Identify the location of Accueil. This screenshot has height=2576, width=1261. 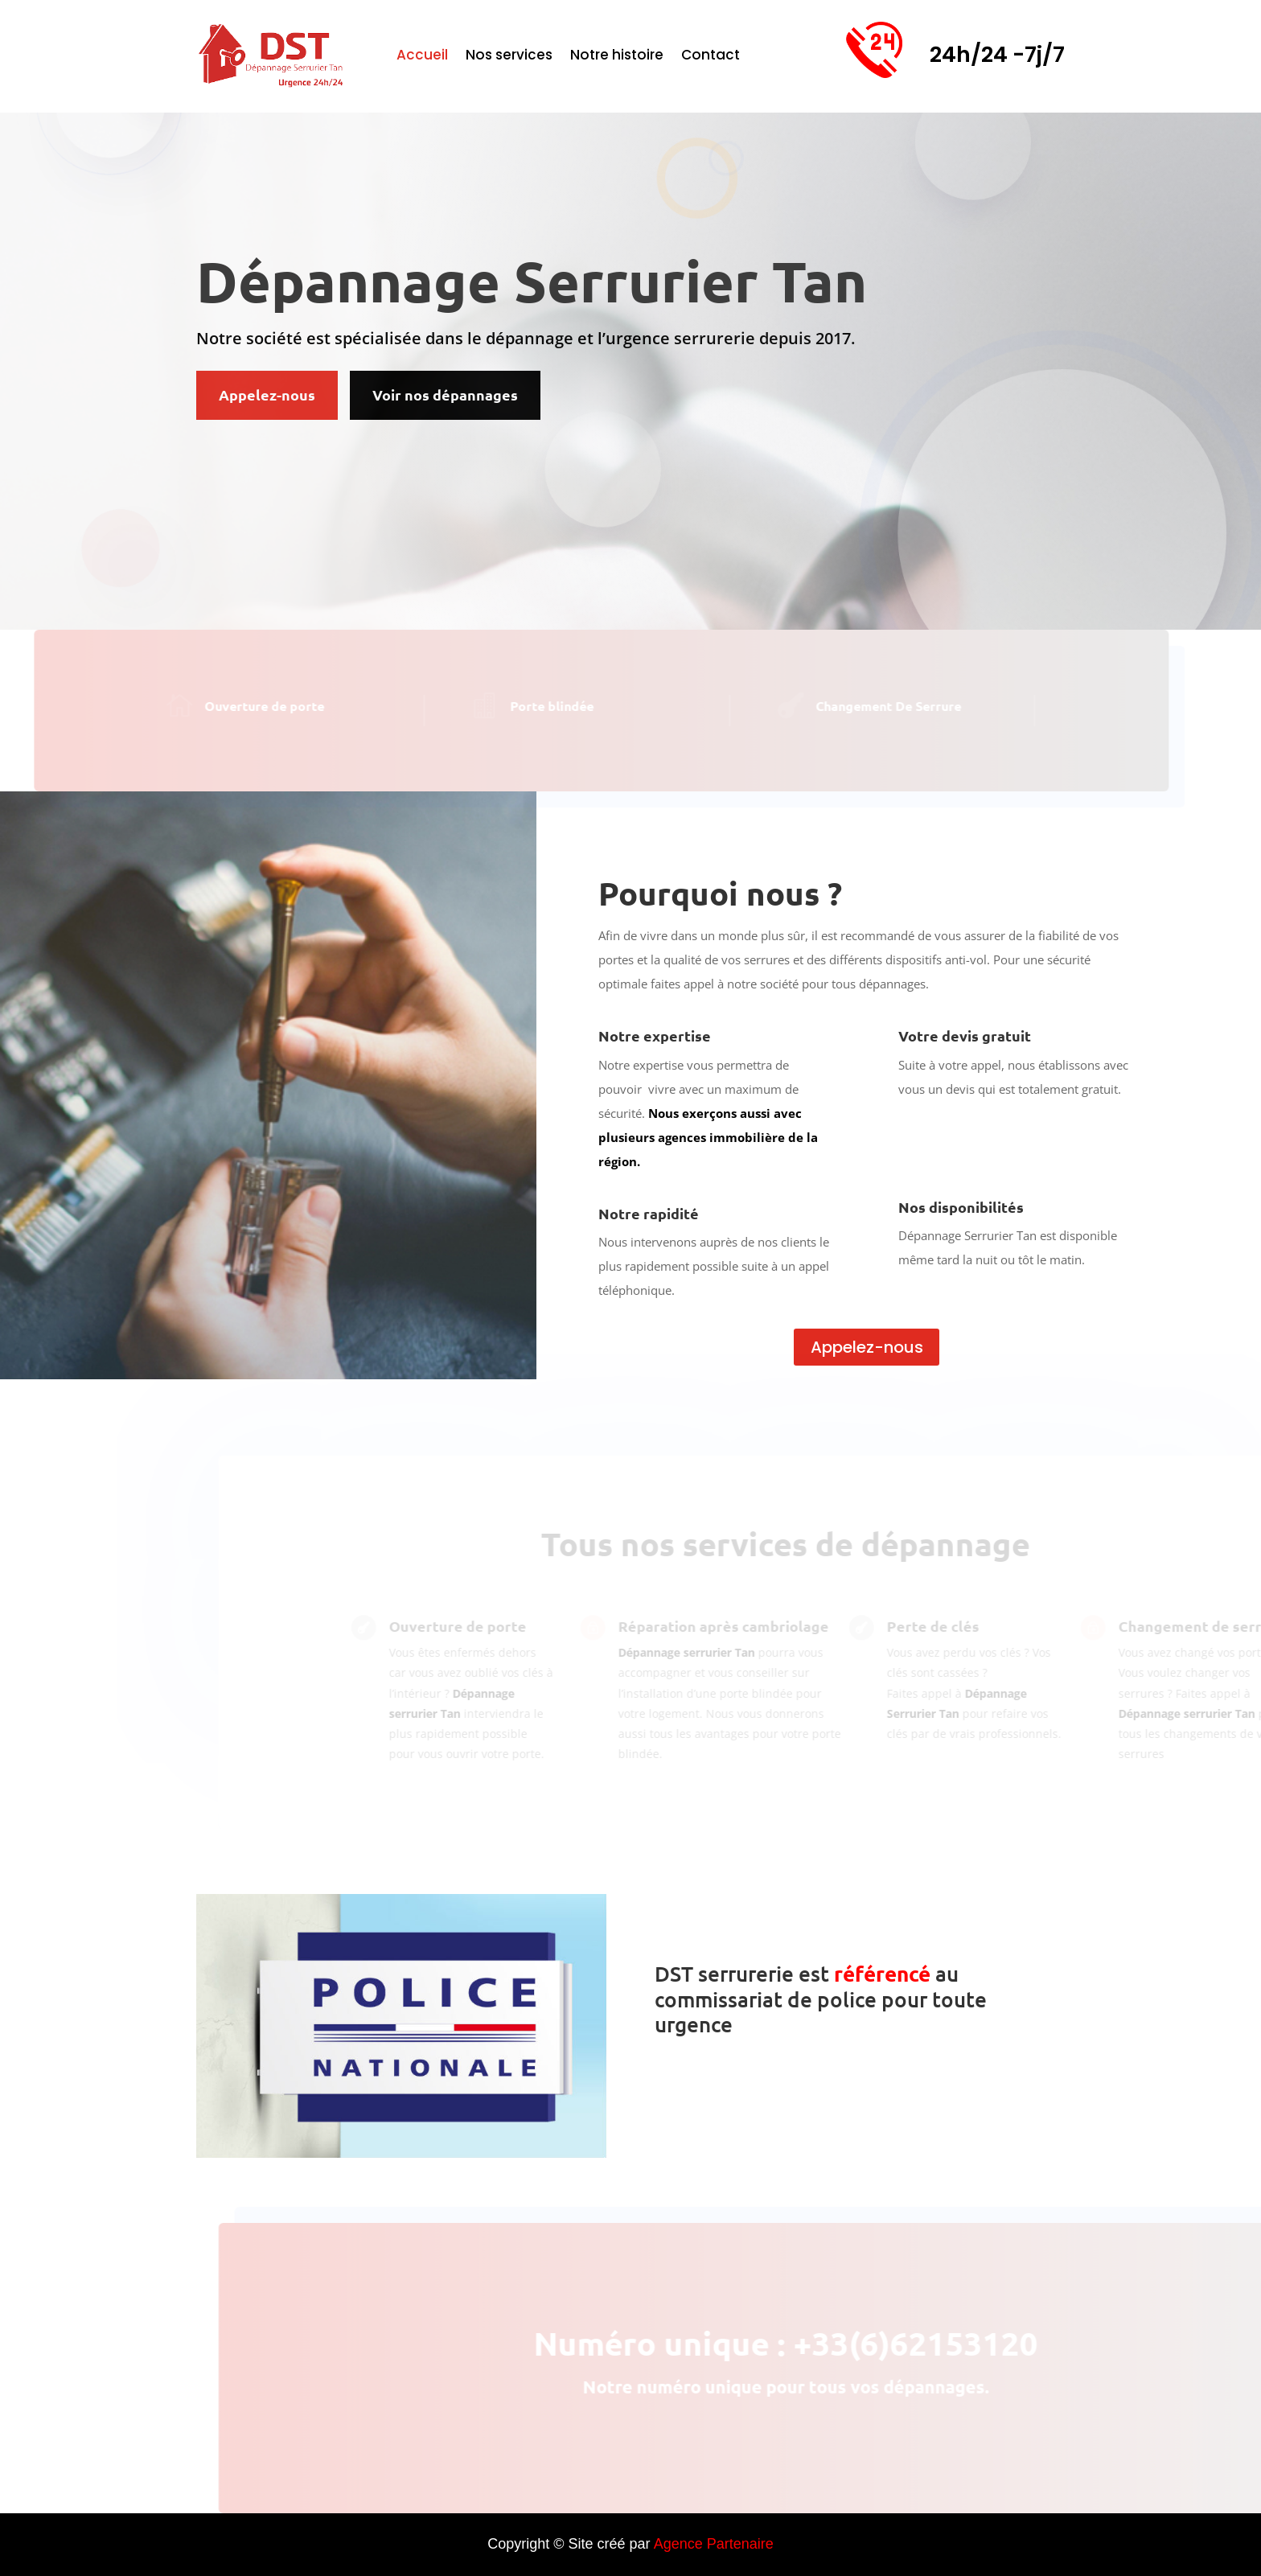
(422, 56).